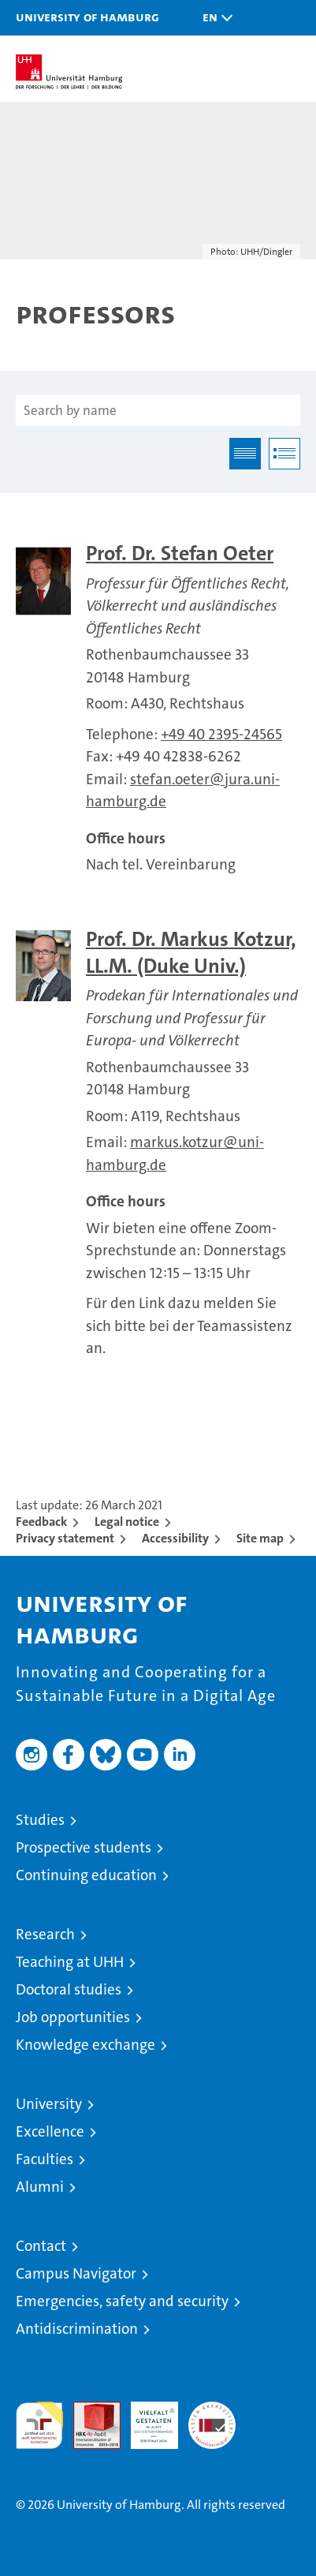 The height and width of the screenshot is (2576, 316). What do you see at coordinates (70, 1962) in the screenshot?
I see `Teaching at UHH` at bounding box center [70, 1962].